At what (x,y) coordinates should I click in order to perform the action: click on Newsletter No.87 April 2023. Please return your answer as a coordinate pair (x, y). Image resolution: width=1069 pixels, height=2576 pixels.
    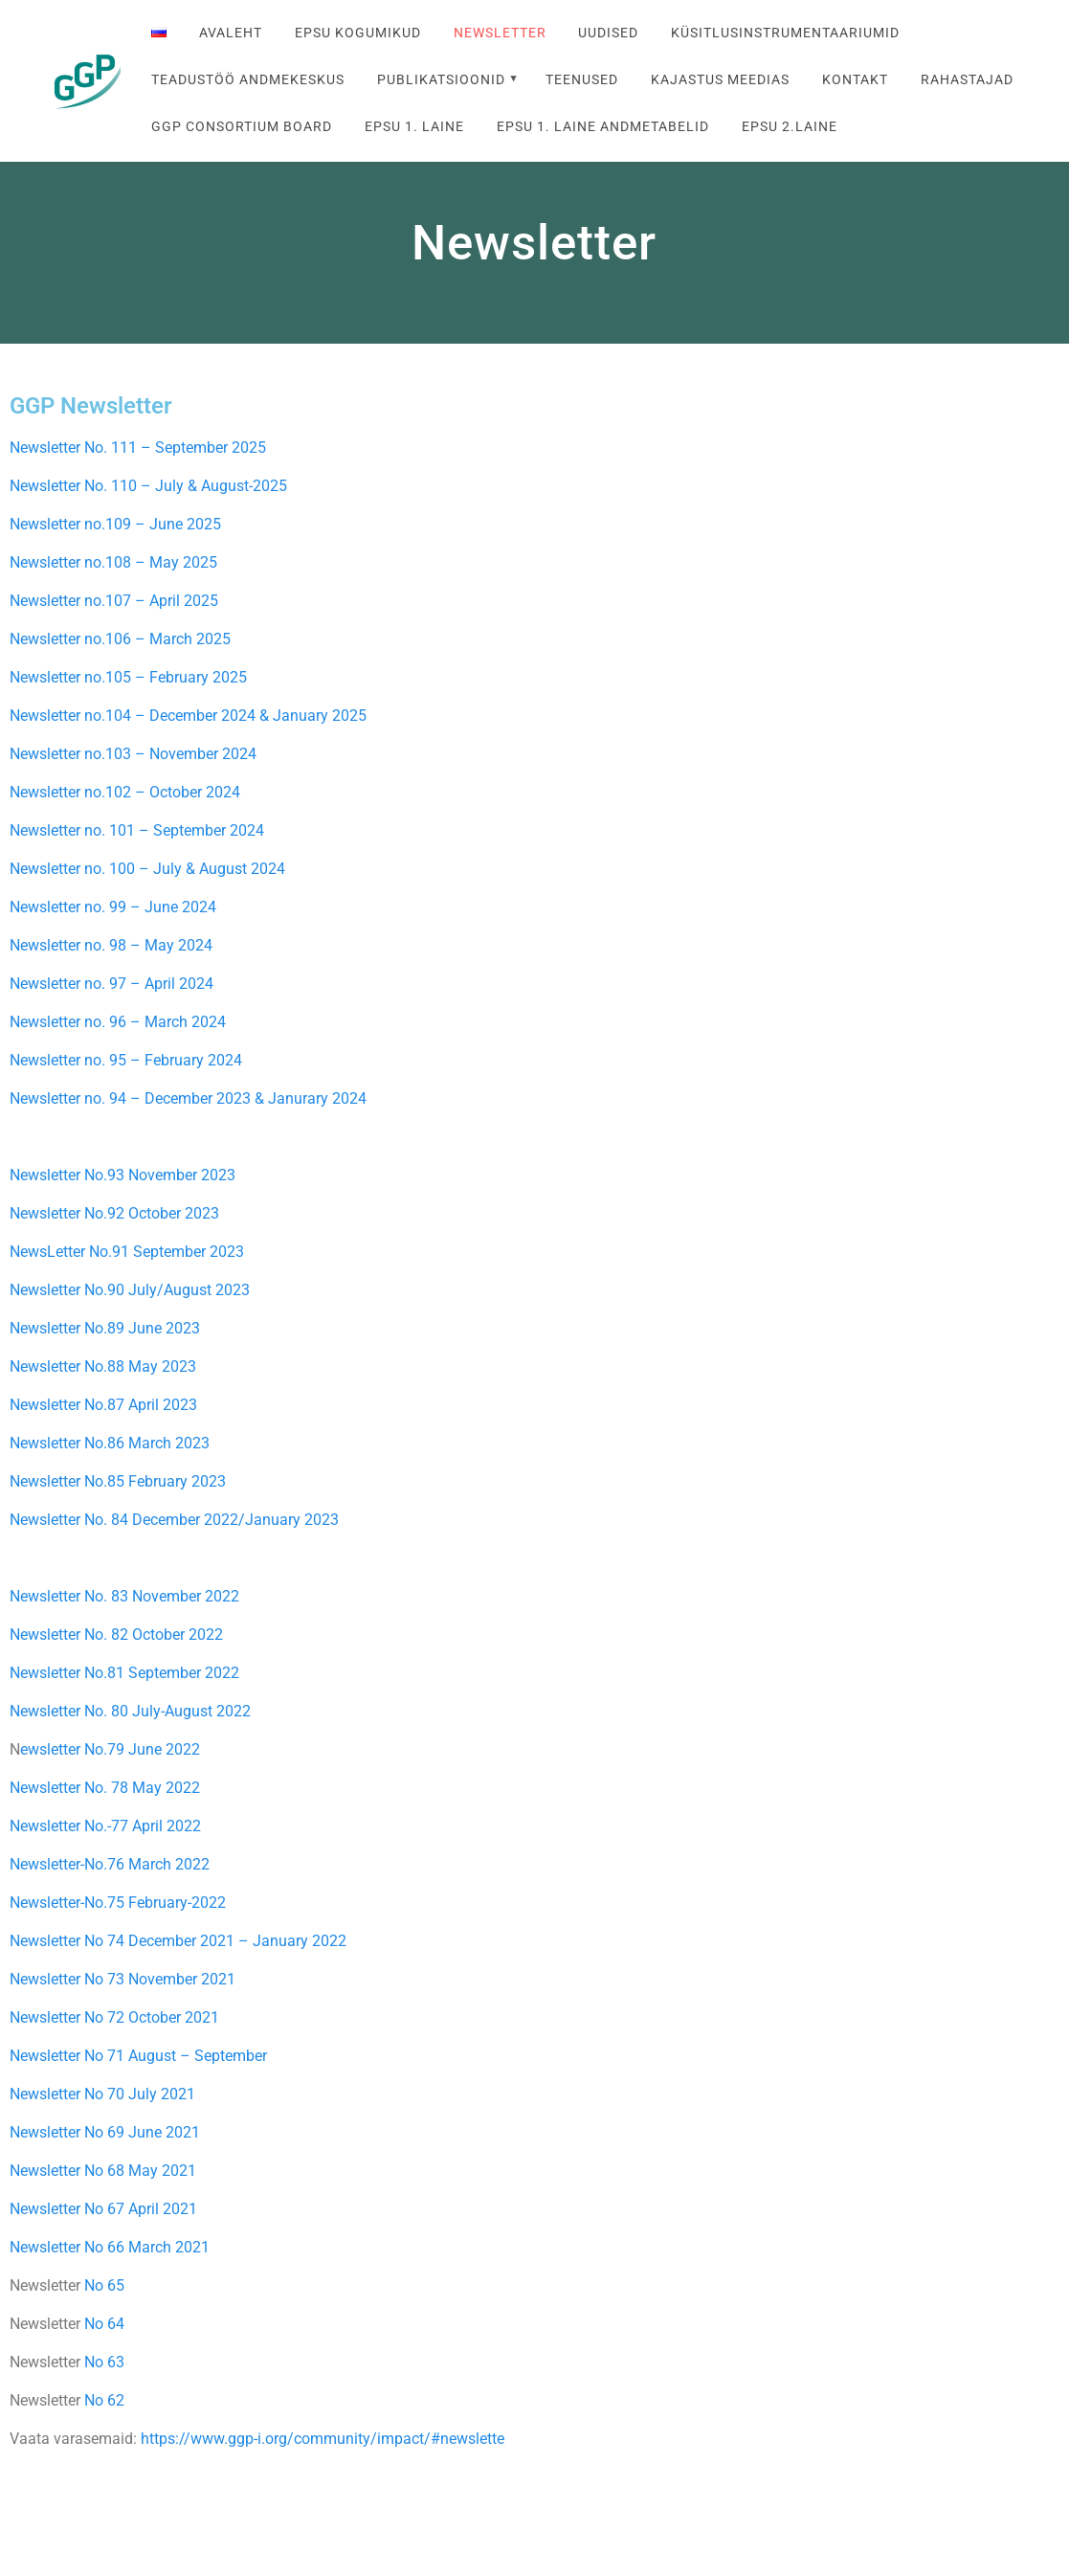
    Looking at the image, I should click on (103, 1405).